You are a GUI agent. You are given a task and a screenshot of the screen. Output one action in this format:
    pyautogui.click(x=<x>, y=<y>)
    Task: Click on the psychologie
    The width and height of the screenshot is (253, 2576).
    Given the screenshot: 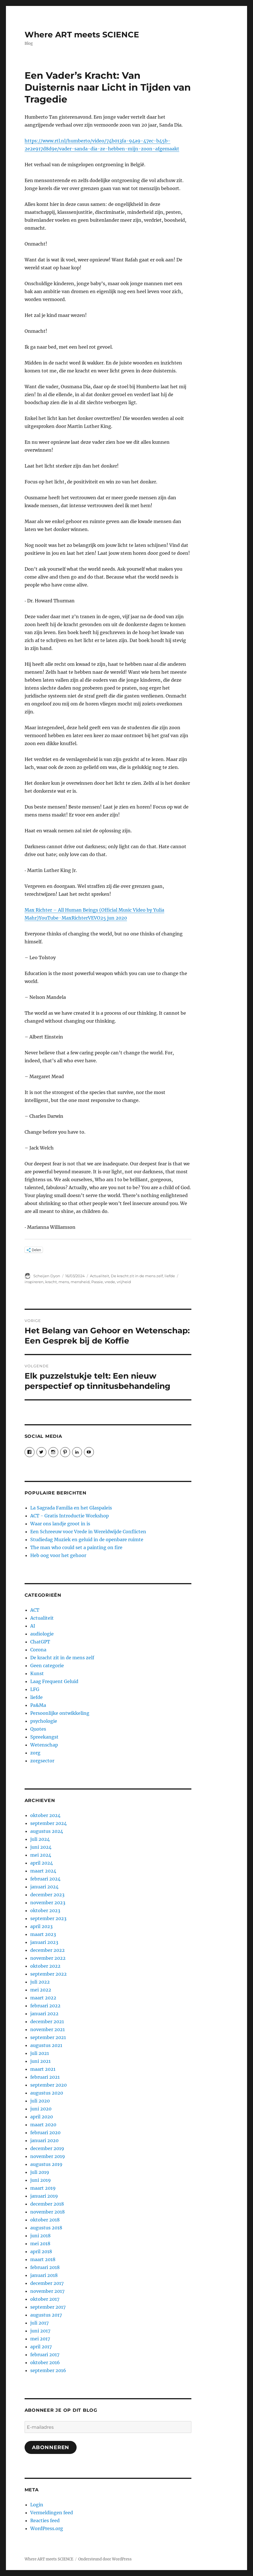 What is the action you would take?
    pyautogui.click(x=43, y=1721)
    